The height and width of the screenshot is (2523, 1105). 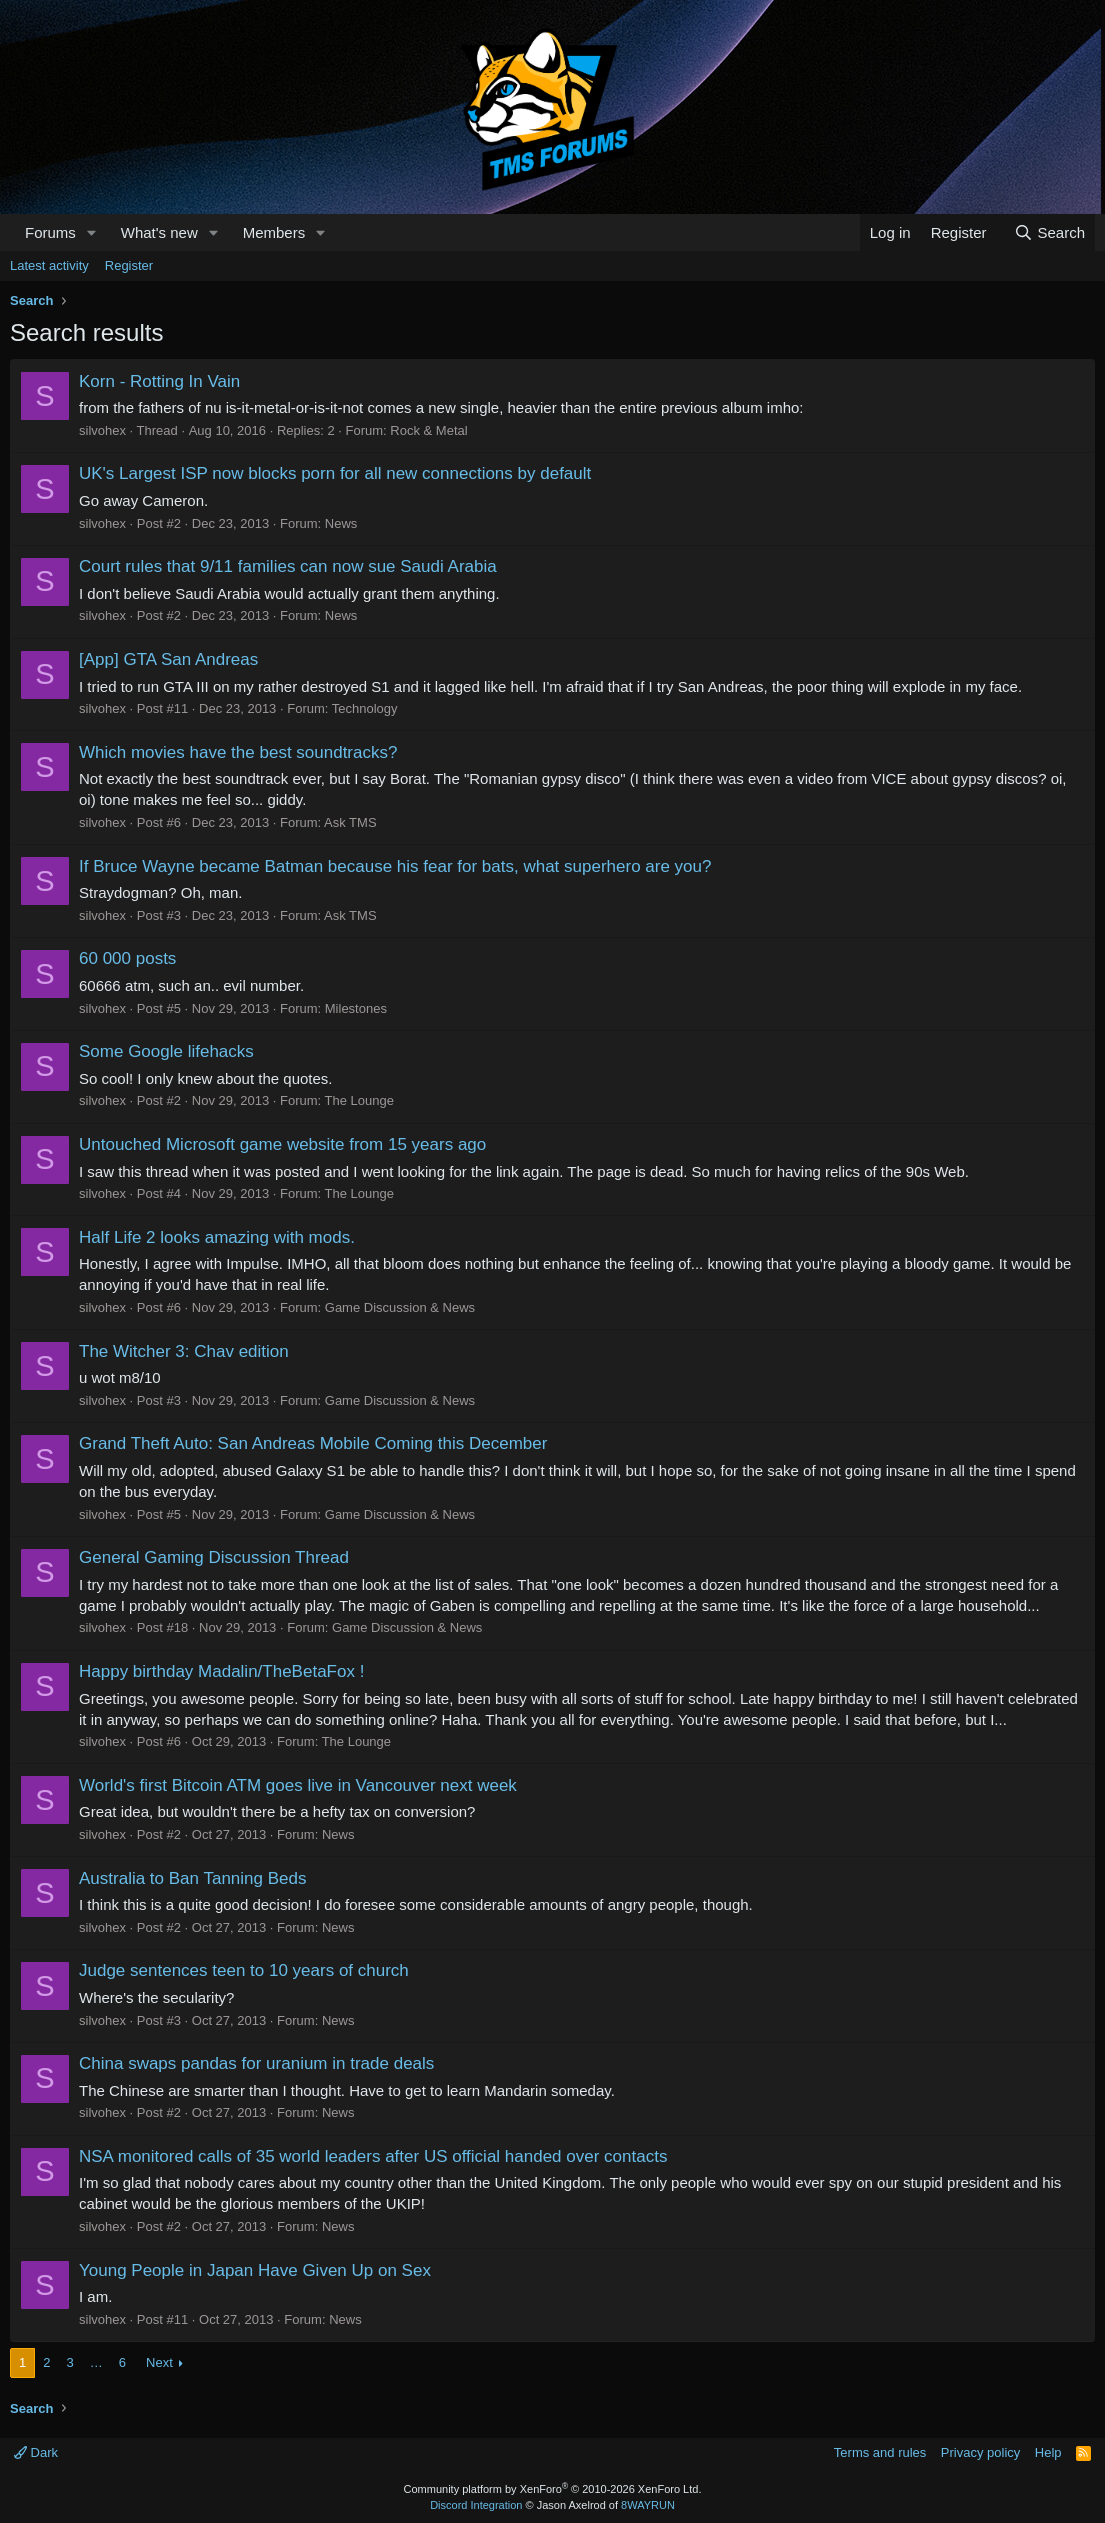 I want to click on 60 000 posts, so click(x=127, y=958).